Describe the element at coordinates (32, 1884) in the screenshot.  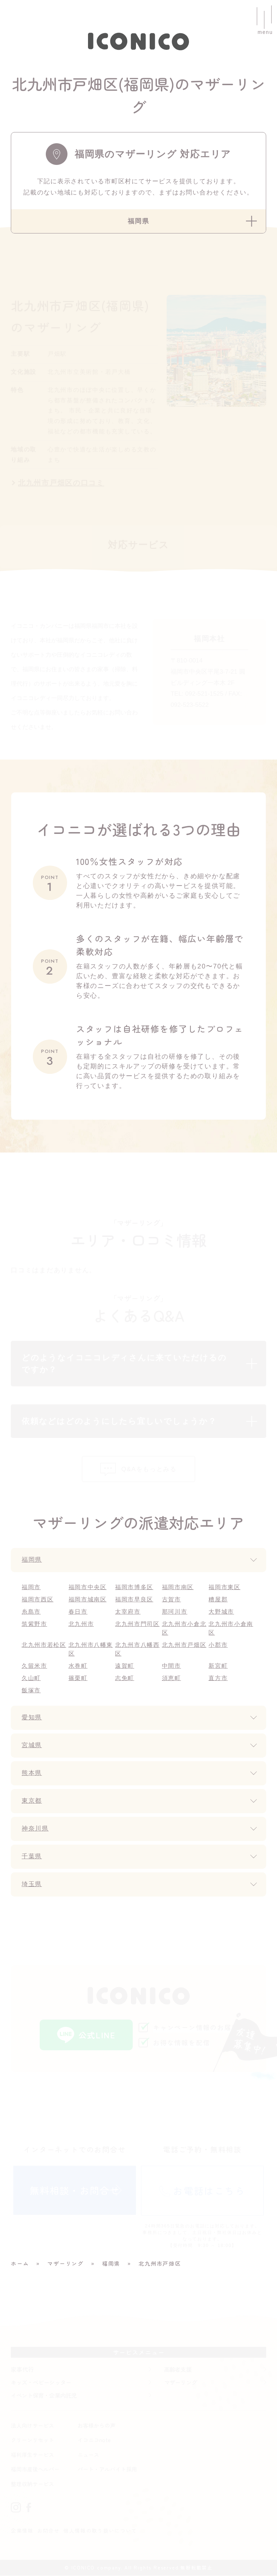
I see `埼玉県` at that location.